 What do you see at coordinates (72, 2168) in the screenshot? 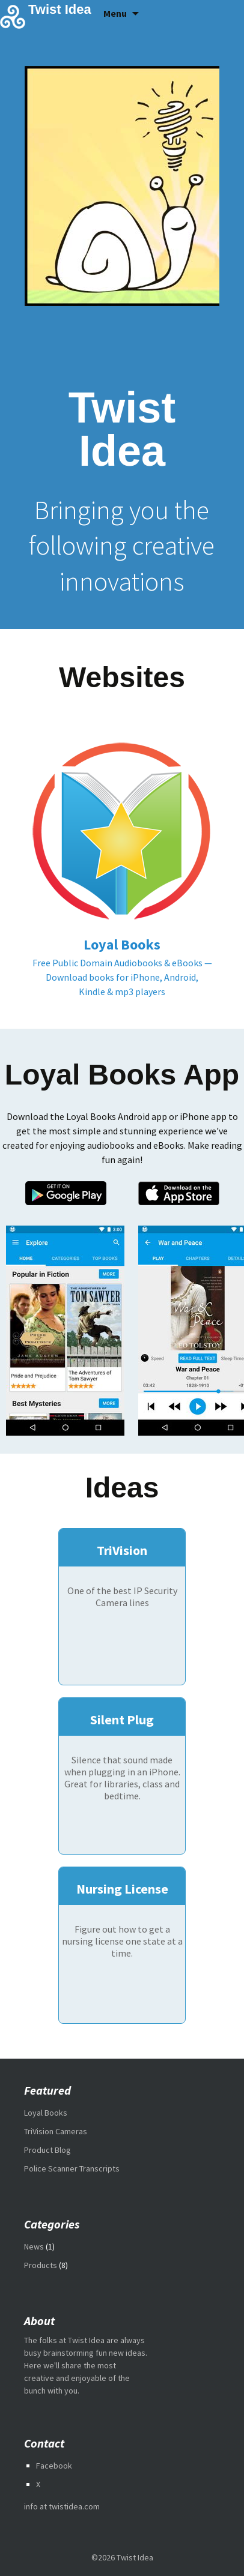
I see `Police Scanner Transcripts` at bounding box center [72, 2168].